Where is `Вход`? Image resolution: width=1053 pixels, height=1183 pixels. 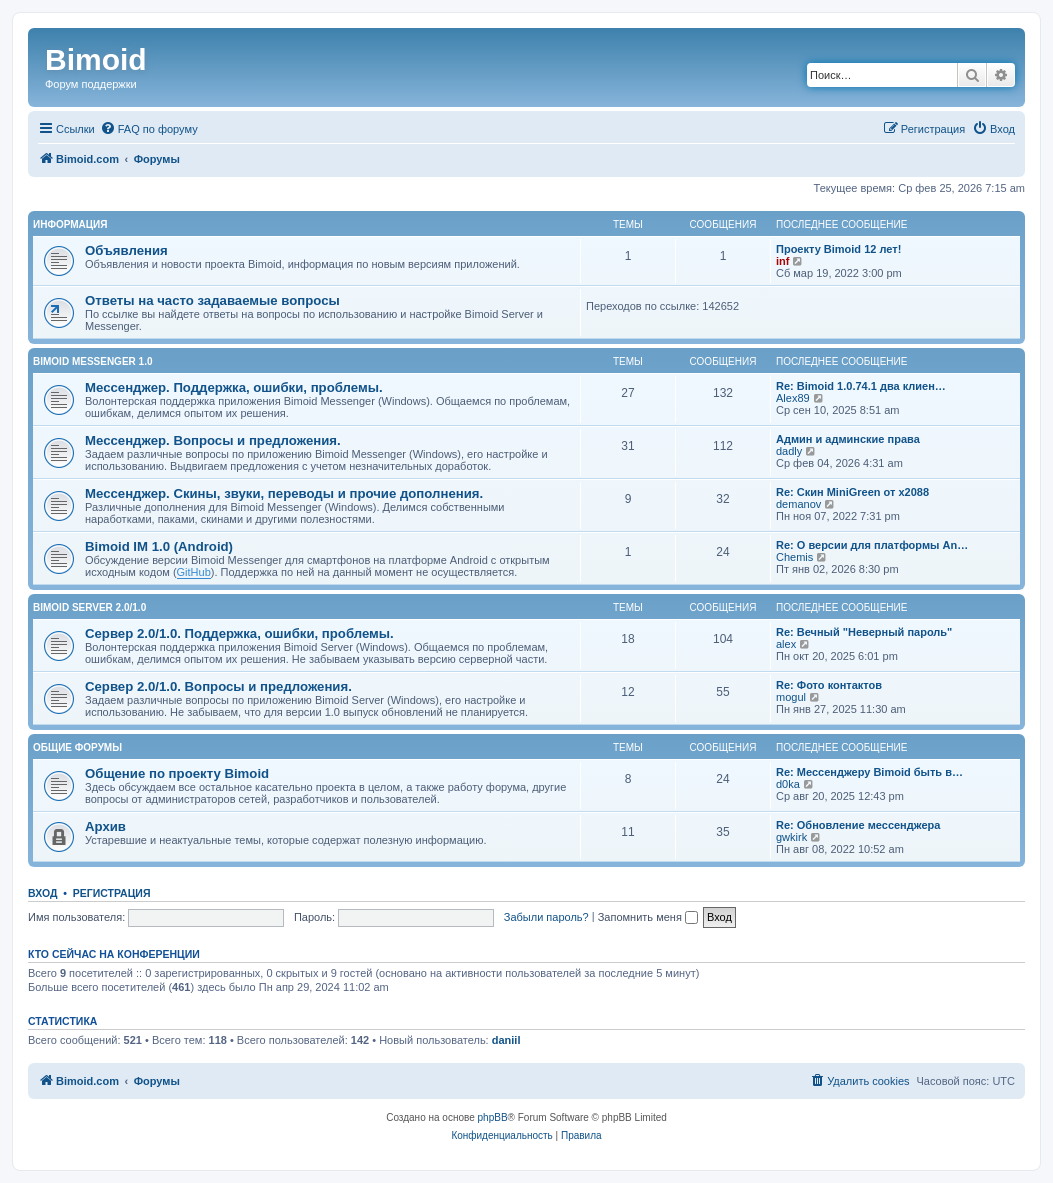
Вход is located at coordinates (42, 893).